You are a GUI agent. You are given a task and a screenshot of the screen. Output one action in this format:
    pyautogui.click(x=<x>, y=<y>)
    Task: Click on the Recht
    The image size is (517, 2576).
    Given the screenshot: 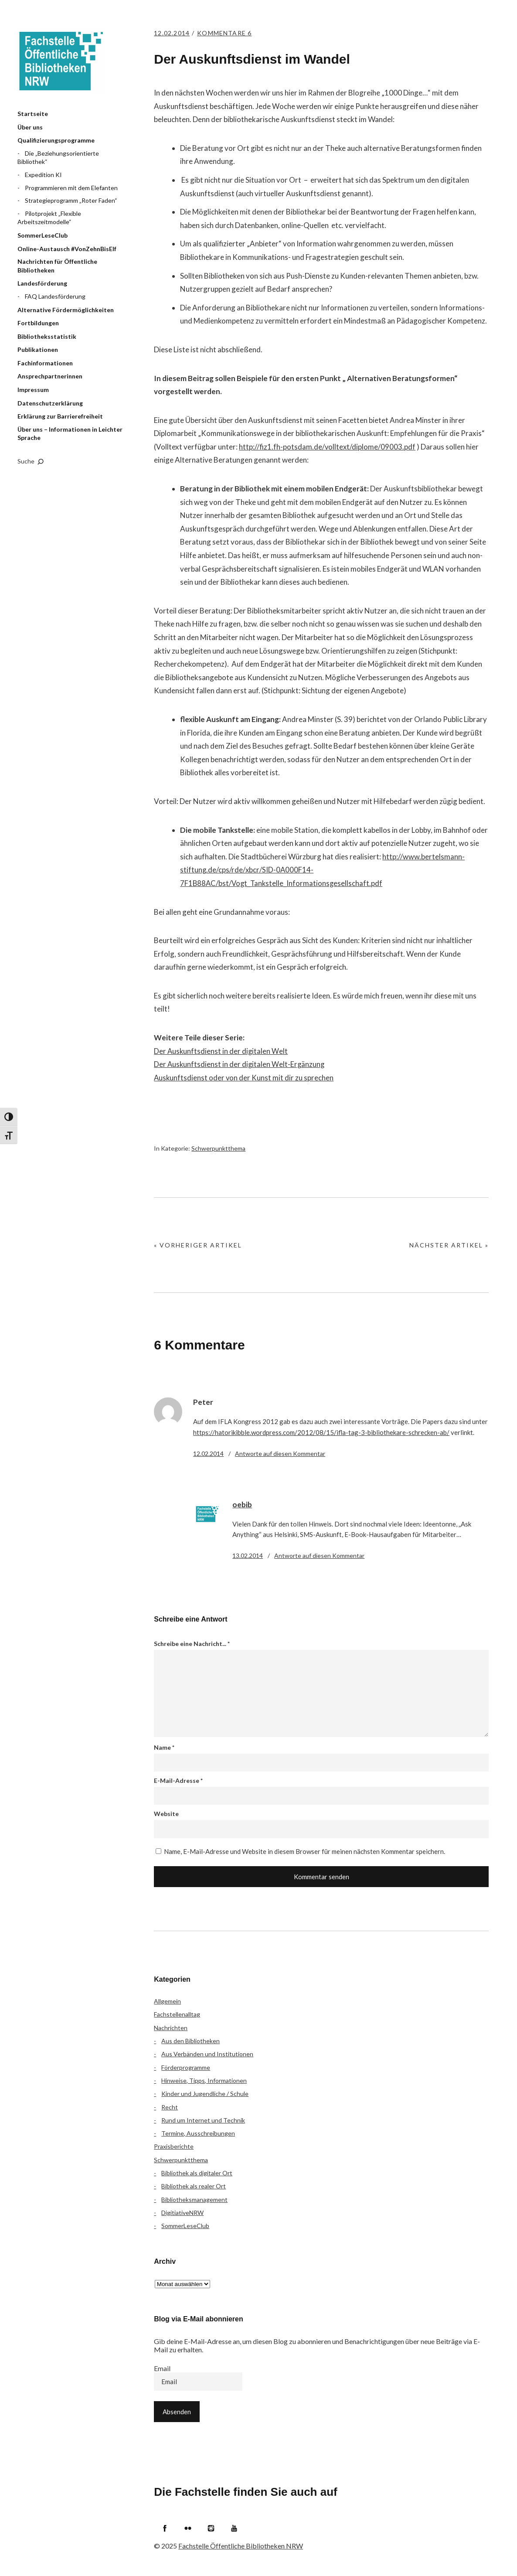 What is the action you would take?
    pyautogui.click(x=169, y=2107)
    